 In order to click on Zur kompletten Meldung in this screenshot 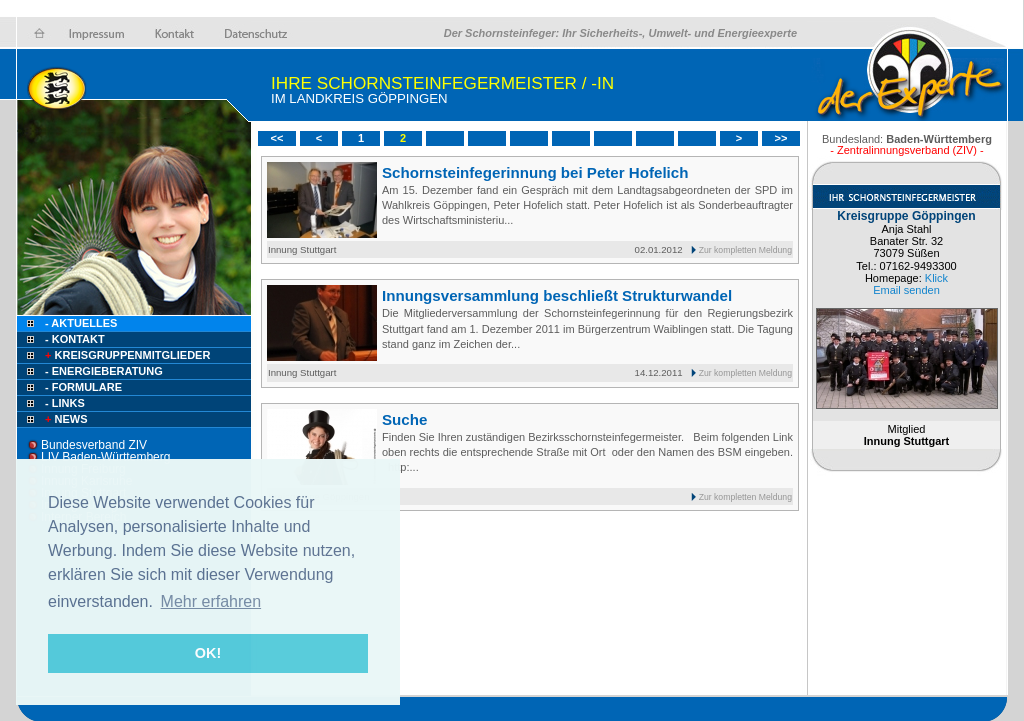, I will do `click(745, 250)`.